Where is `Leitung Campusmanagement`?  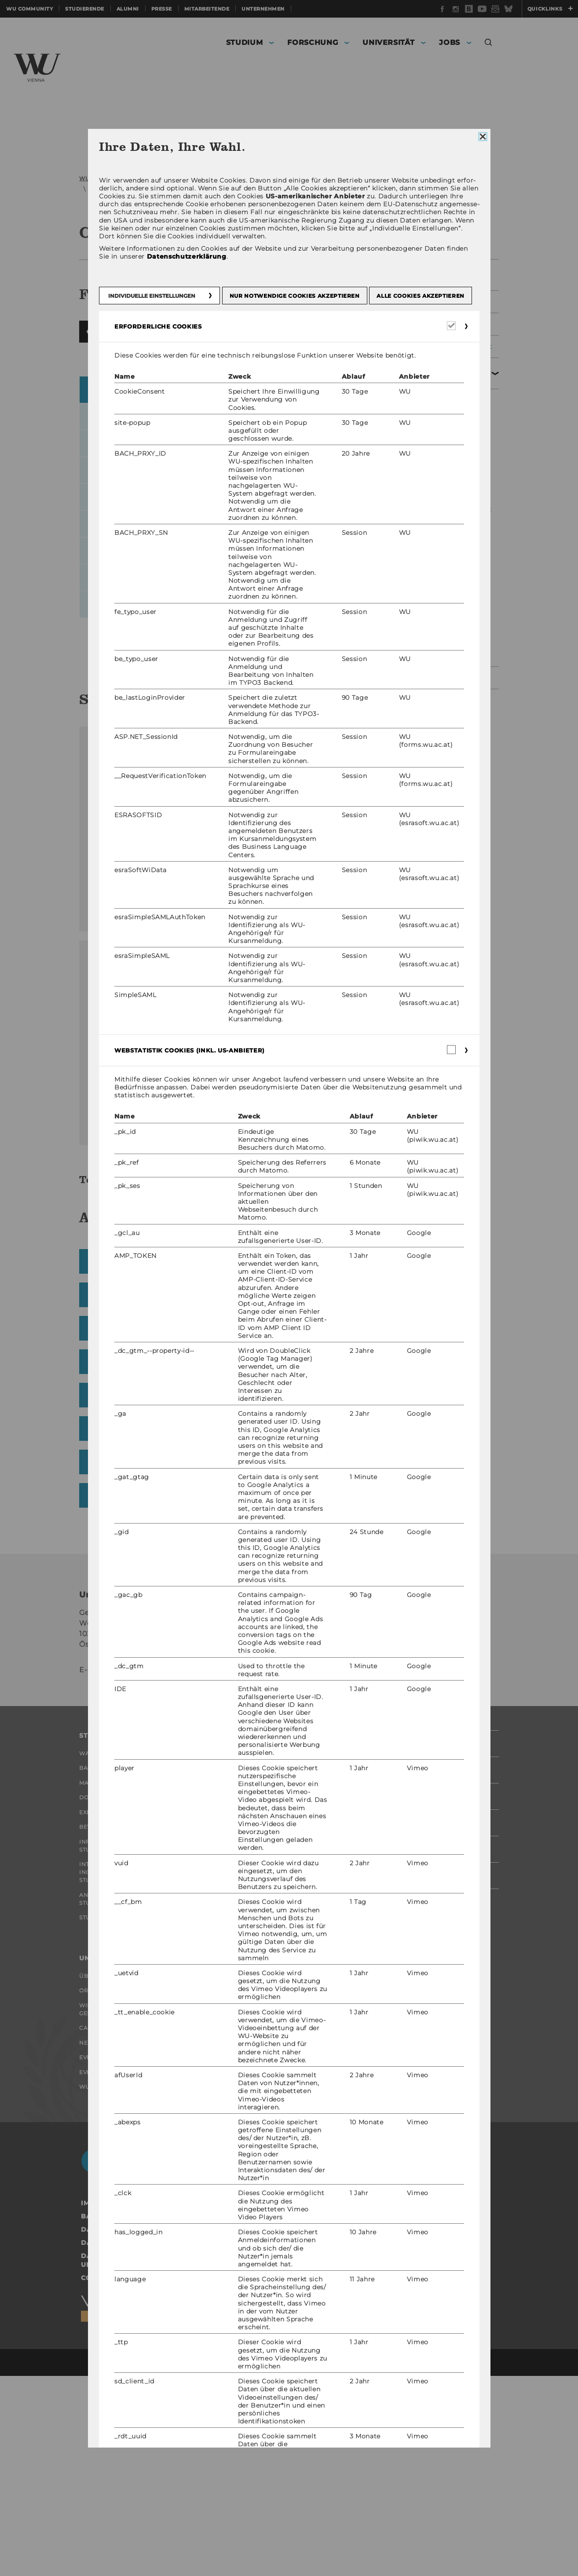 Leitung Campusmanagement is located at coordinates (440, 275).